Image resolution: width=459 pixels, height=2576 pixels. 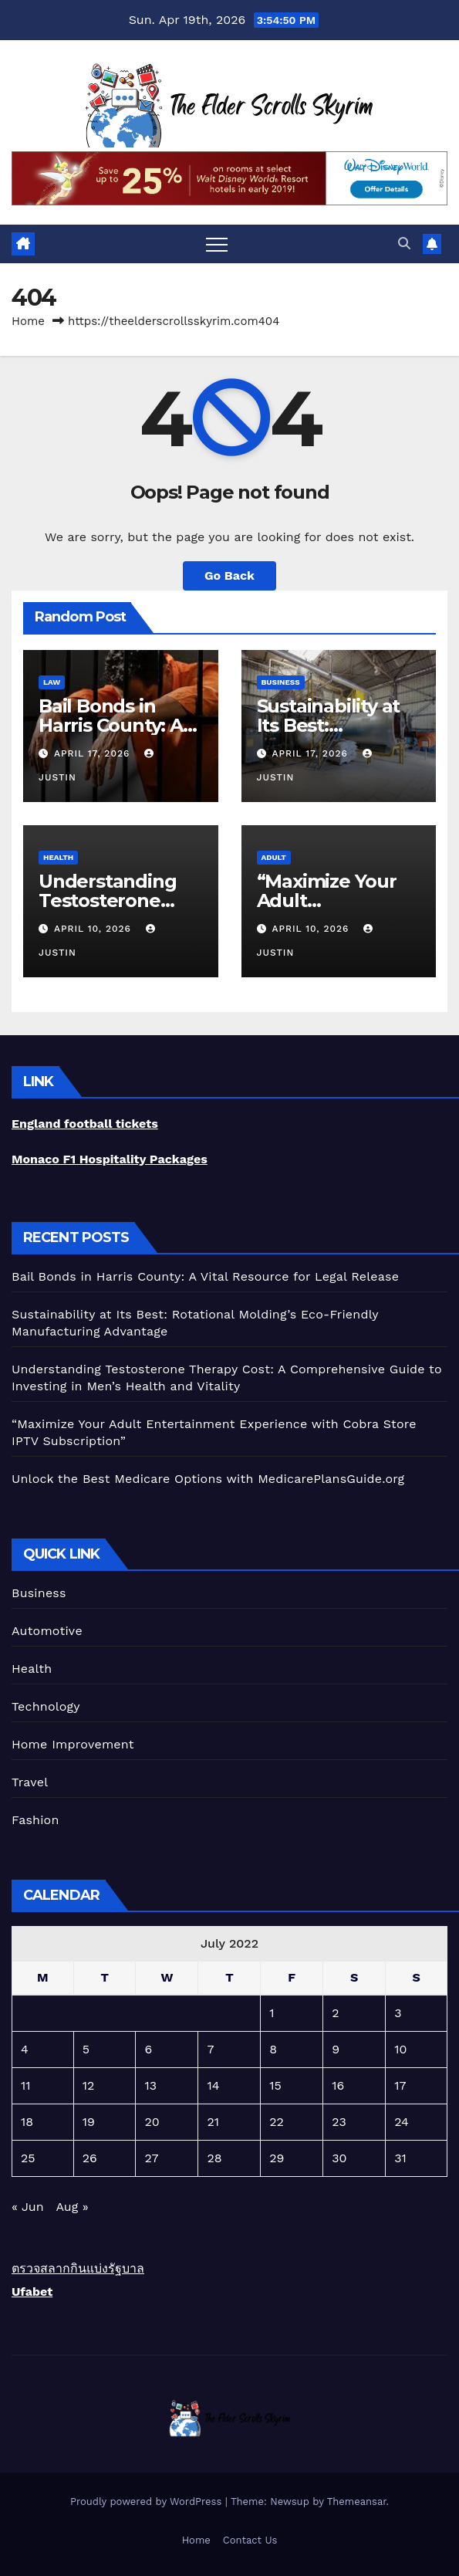 I want to click on Technology, so click(x=46, y=1706).